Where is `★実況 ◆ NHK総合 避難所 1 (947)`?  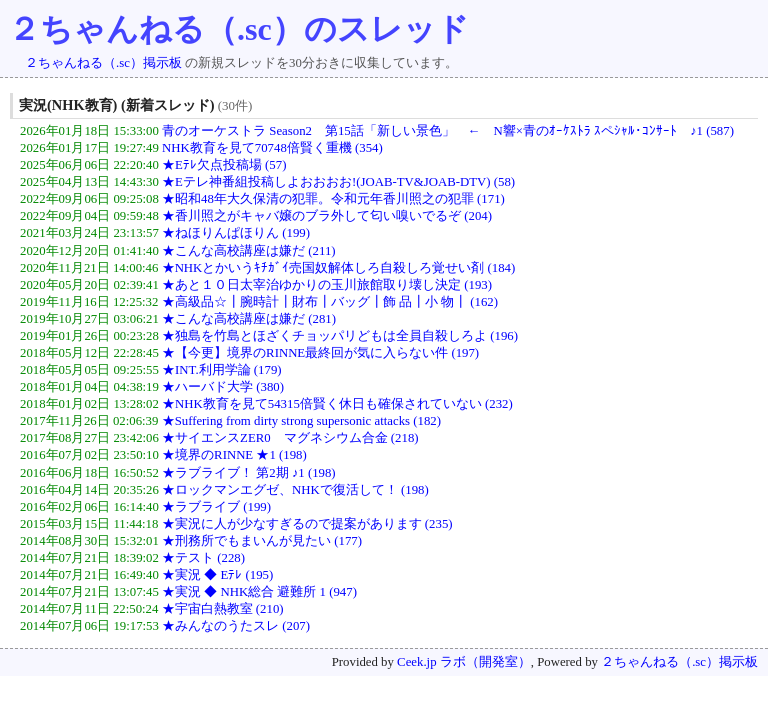
★実況 ◆ NHK総合 避難所 1 (947) is located at coordinates (259, 592).